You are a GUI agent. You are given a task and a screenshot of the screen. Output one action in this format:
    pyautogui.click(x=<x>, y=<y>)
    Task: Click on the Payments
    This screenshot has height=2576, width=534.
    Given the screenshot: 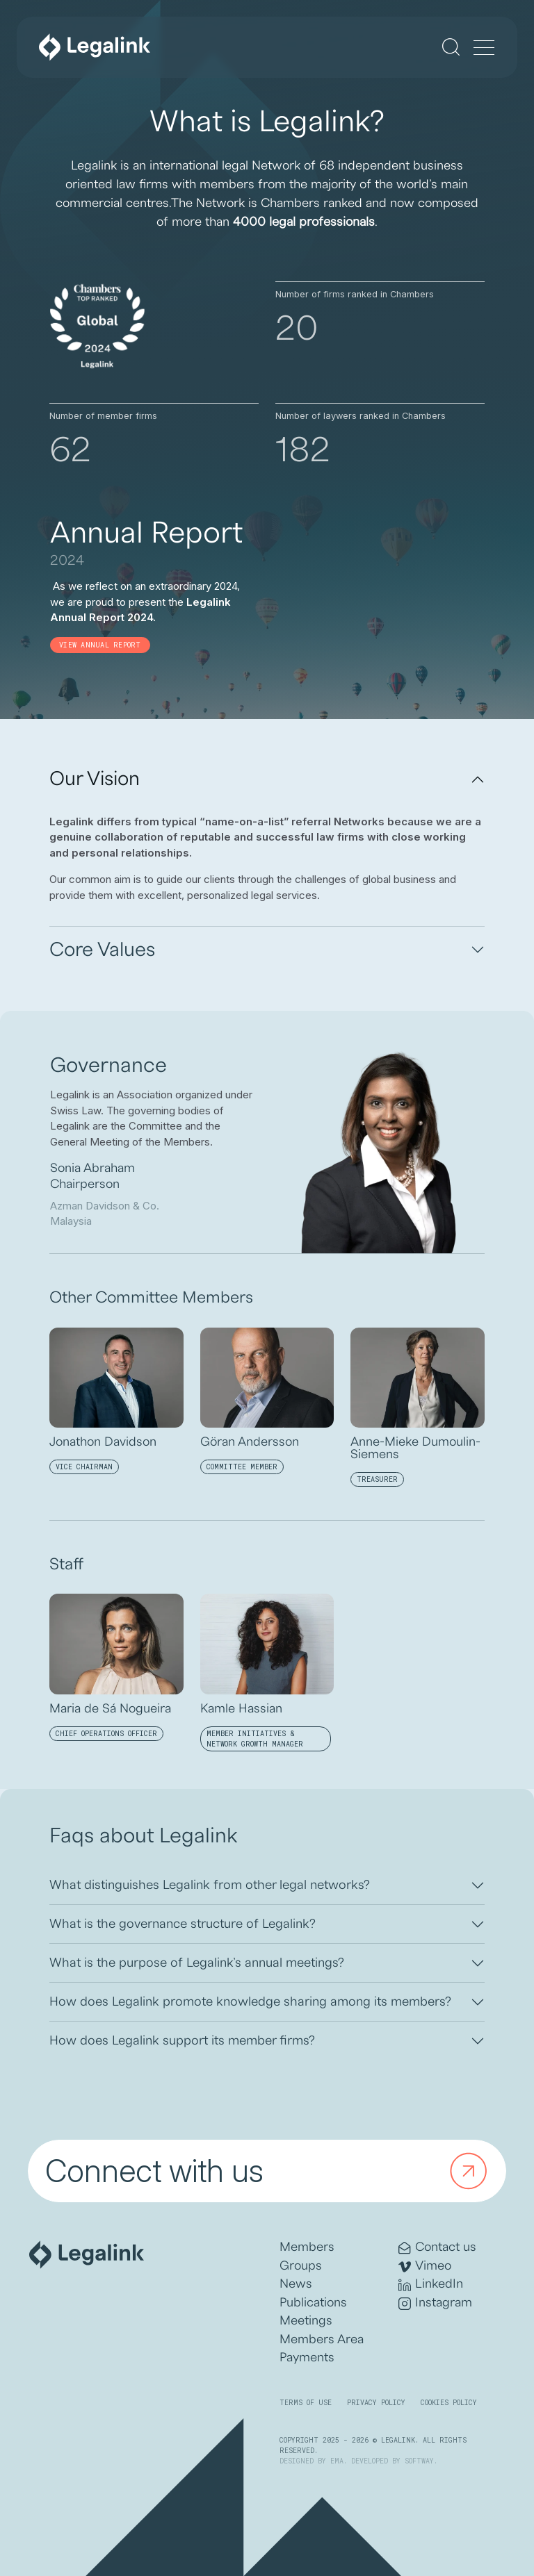 What is the action you would take?
    pyautogui.click(x=307, y=2357)
    